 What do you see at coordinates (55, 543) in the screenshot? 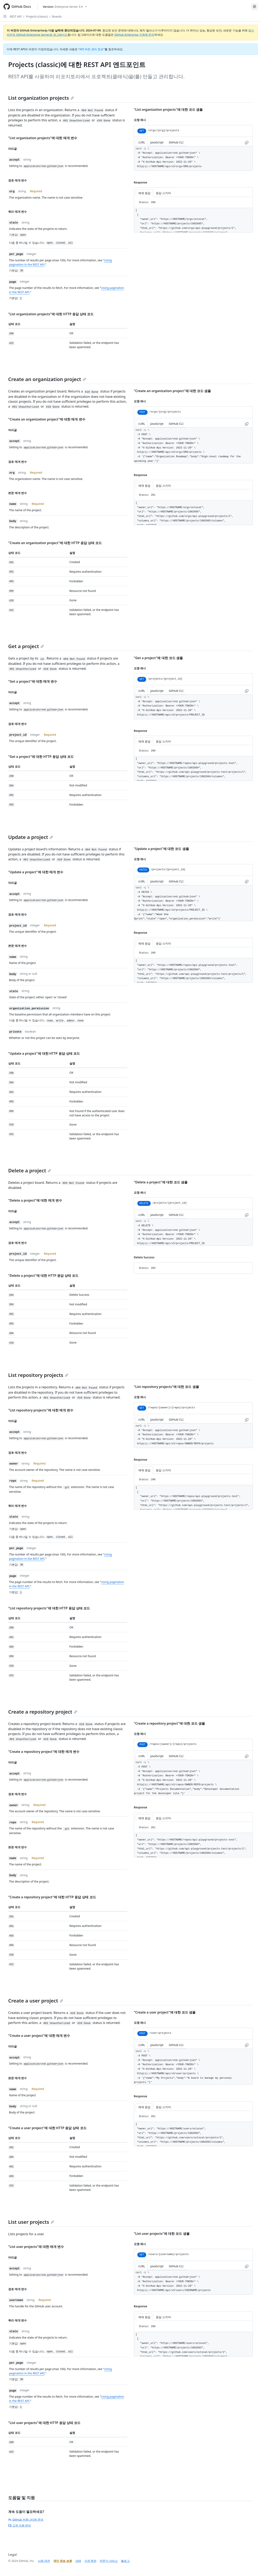
I see `"Create an organization project"에 대한 HTTP 응답 상태 코드` at bounding box center [55, 543].